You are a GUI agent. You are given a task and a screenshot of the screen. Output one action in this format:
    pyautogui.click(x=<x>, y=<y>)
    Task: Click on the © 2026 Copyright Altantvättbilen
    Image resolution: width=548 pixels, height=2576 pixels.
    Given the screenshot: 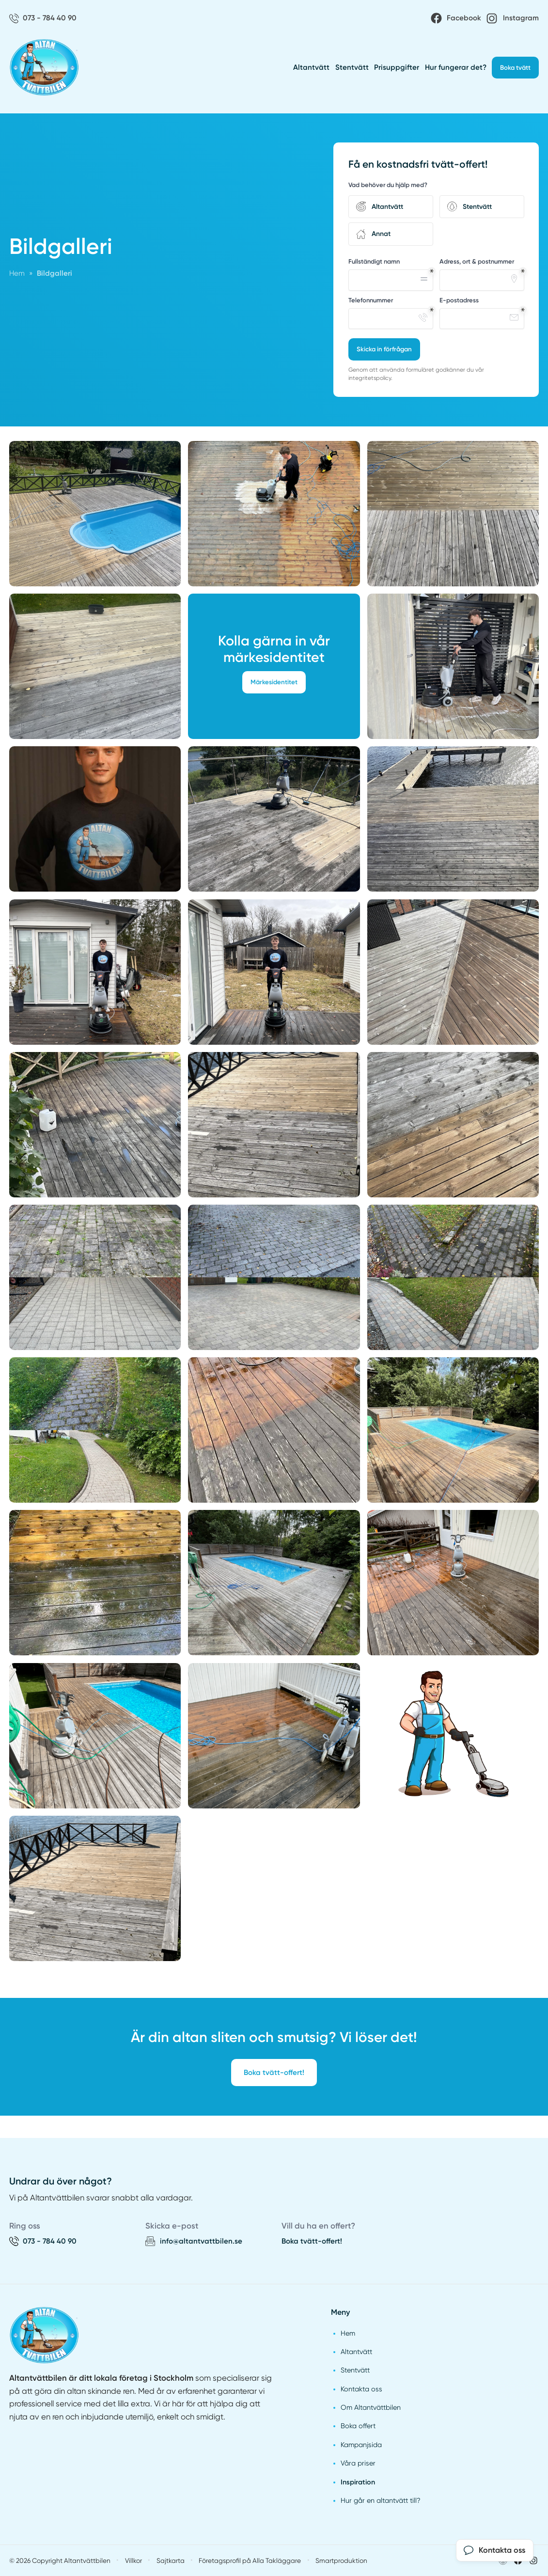 What is the action you would take?
    pyautogui.click(x=59, y=2560)
    